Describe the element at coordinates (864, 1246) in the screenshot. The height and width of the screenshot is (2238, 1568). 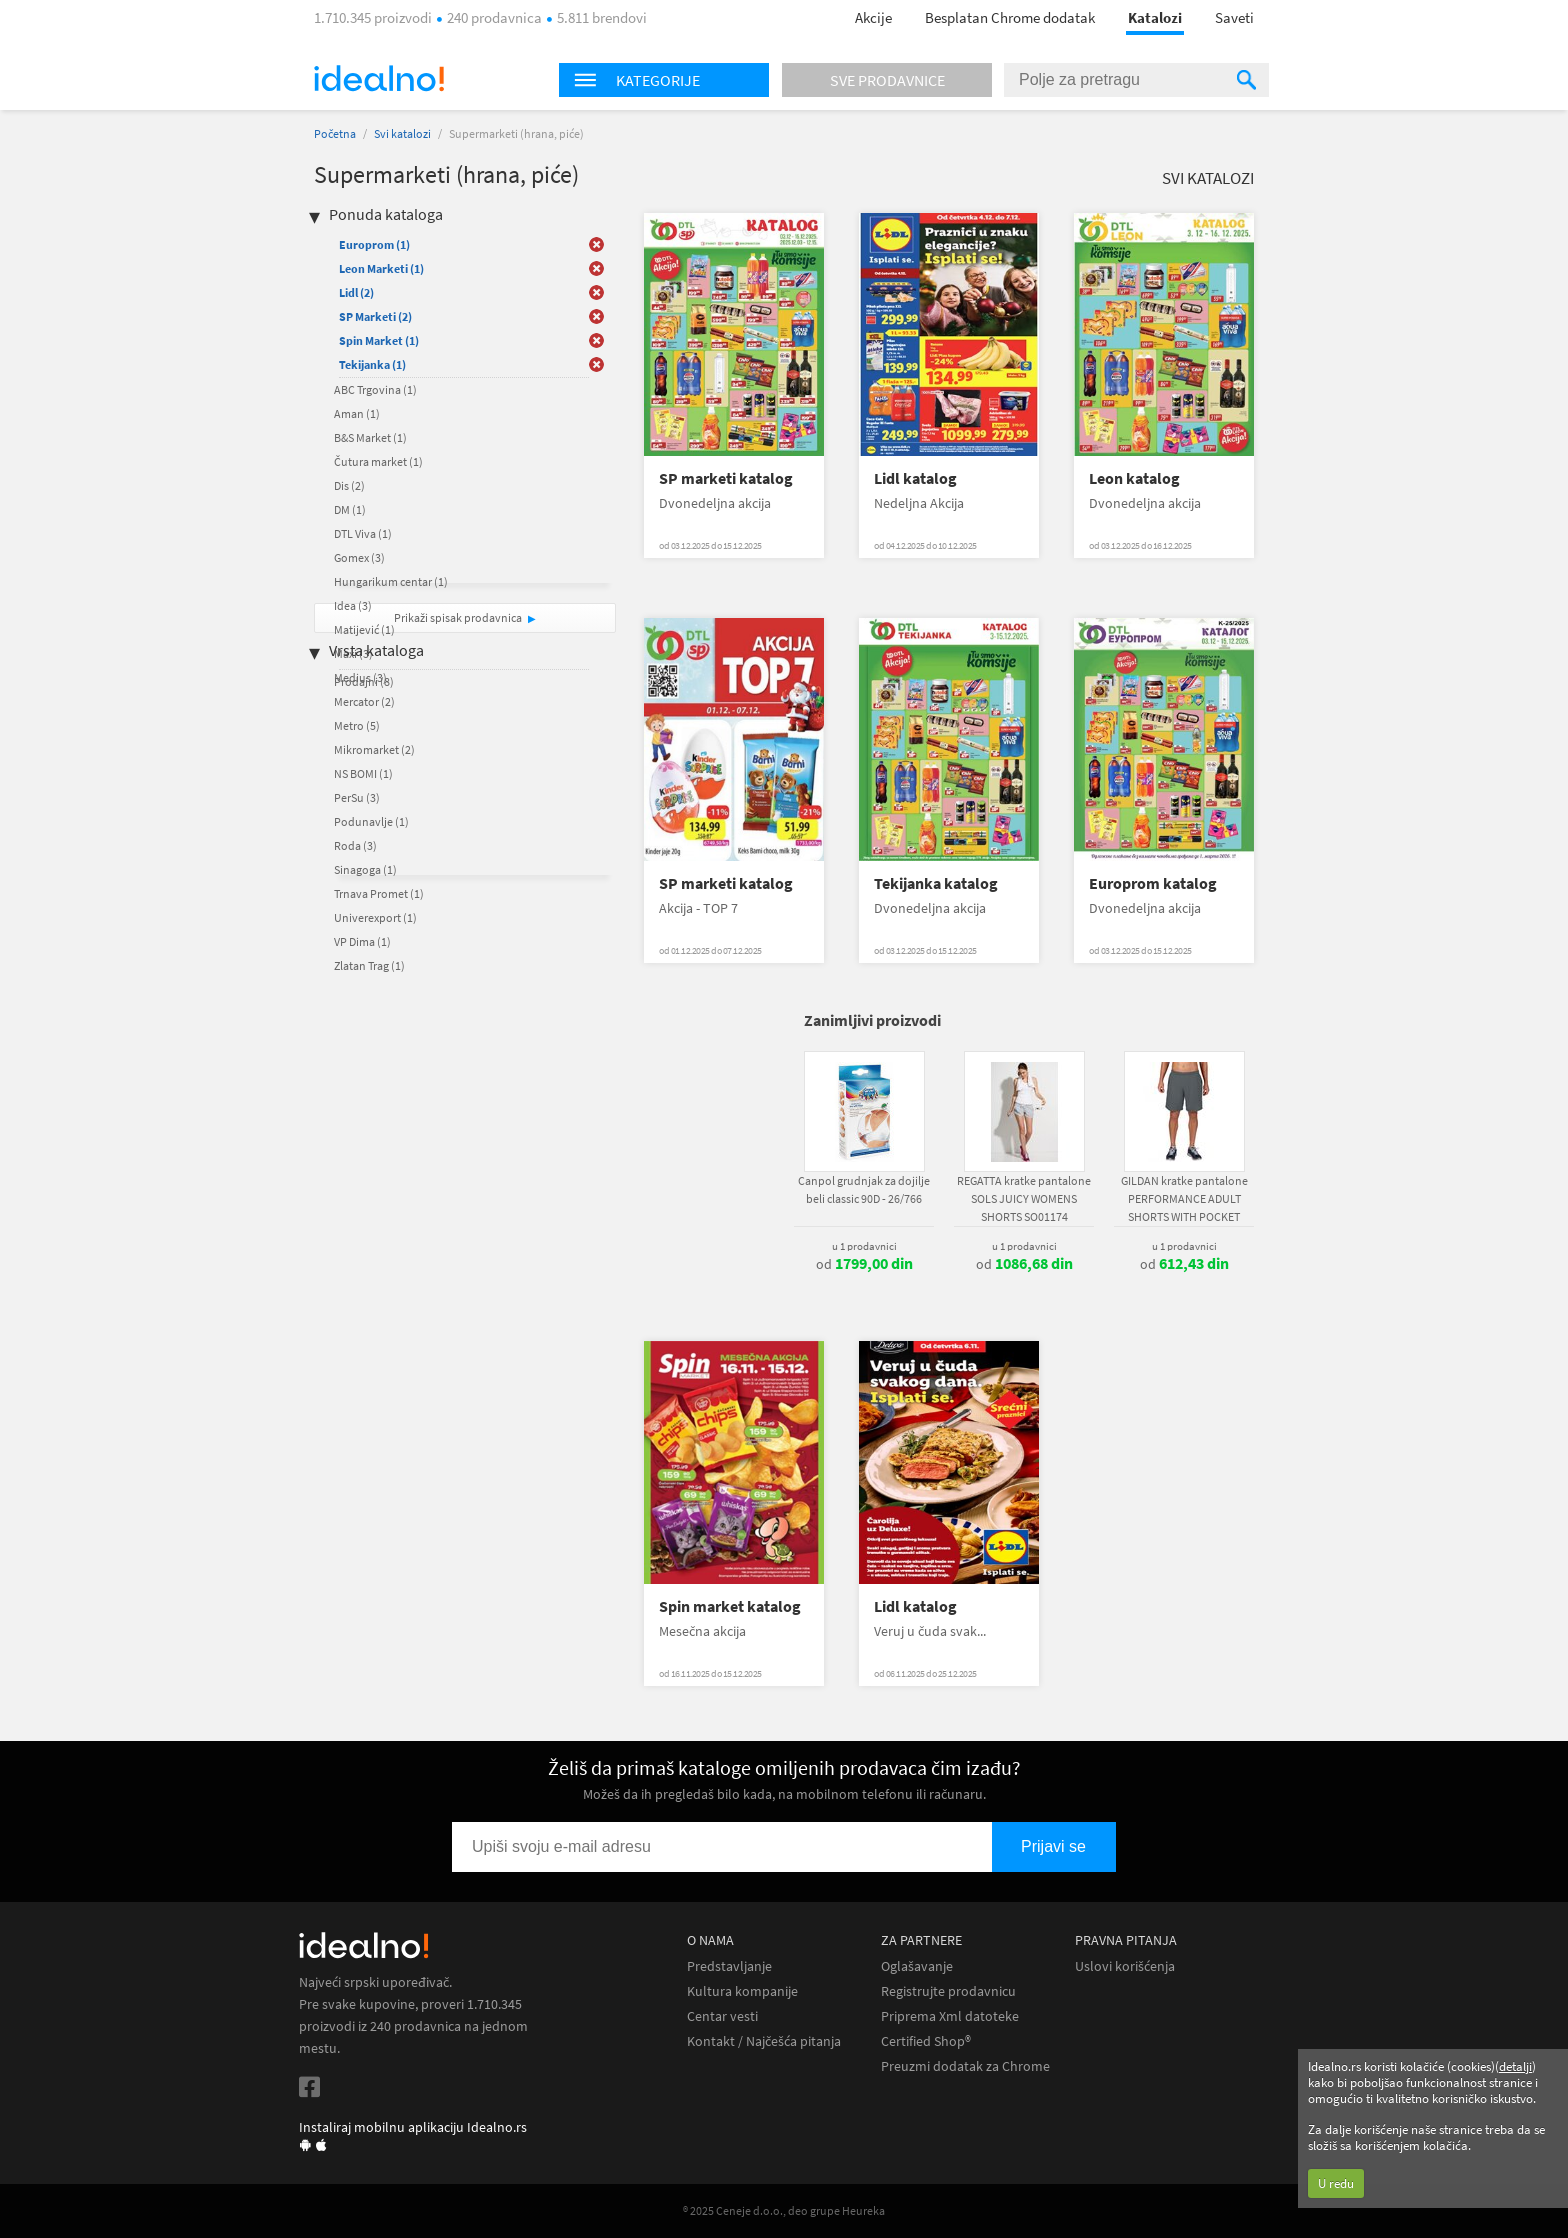
I see `u 1 prodavnici` at that location.